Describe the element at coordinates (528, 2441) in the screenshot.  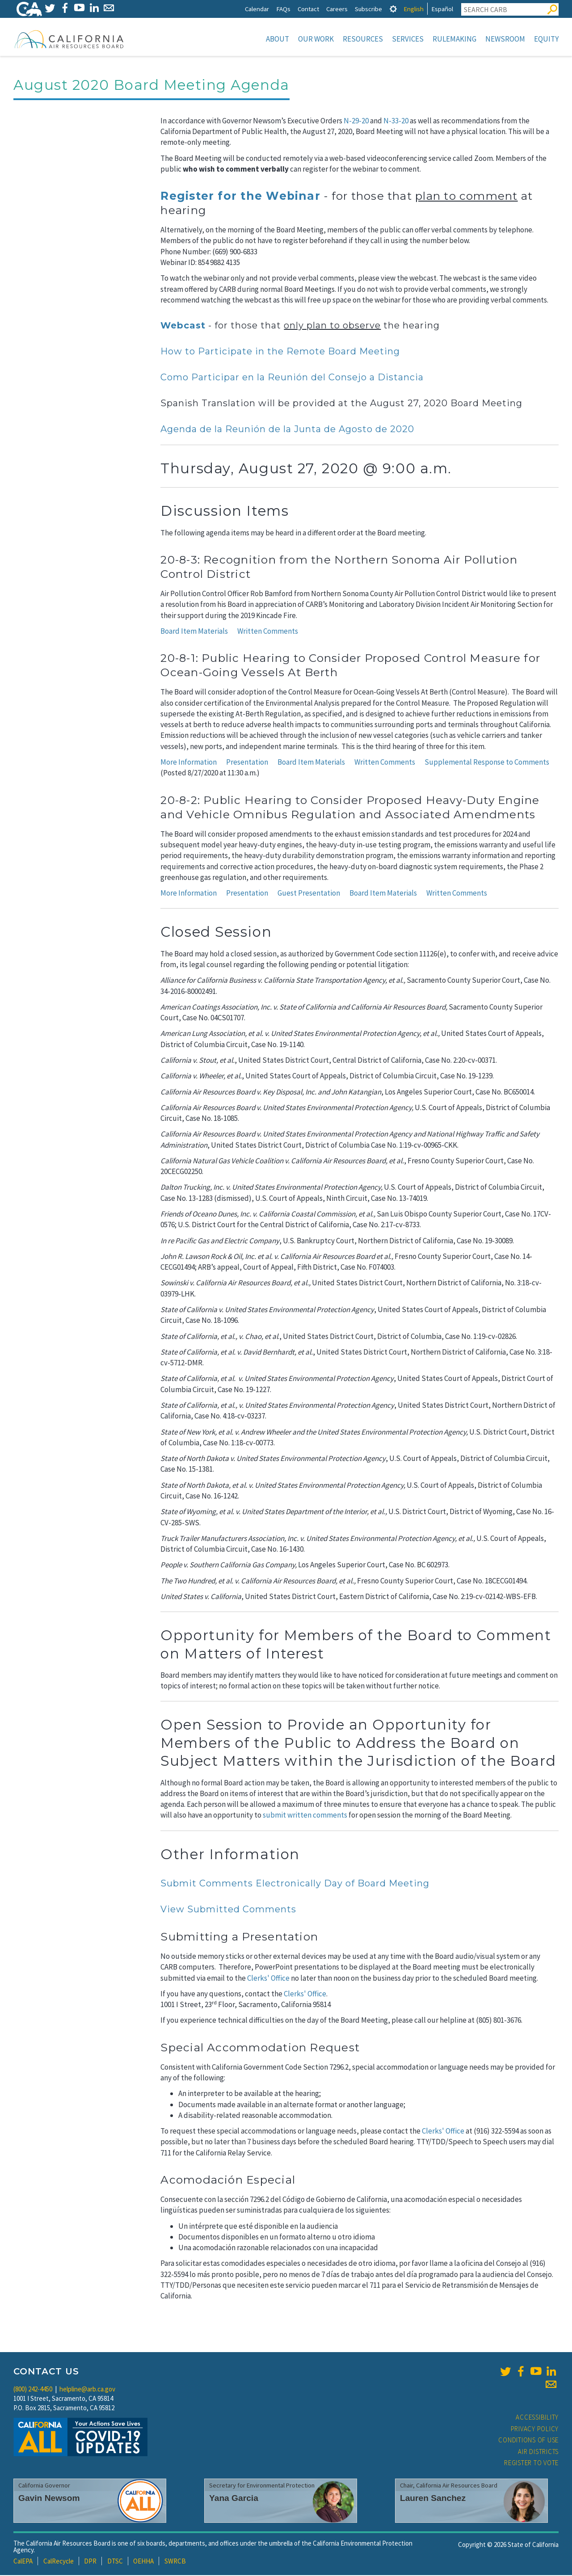
I see `Conditions of Use` at that location.